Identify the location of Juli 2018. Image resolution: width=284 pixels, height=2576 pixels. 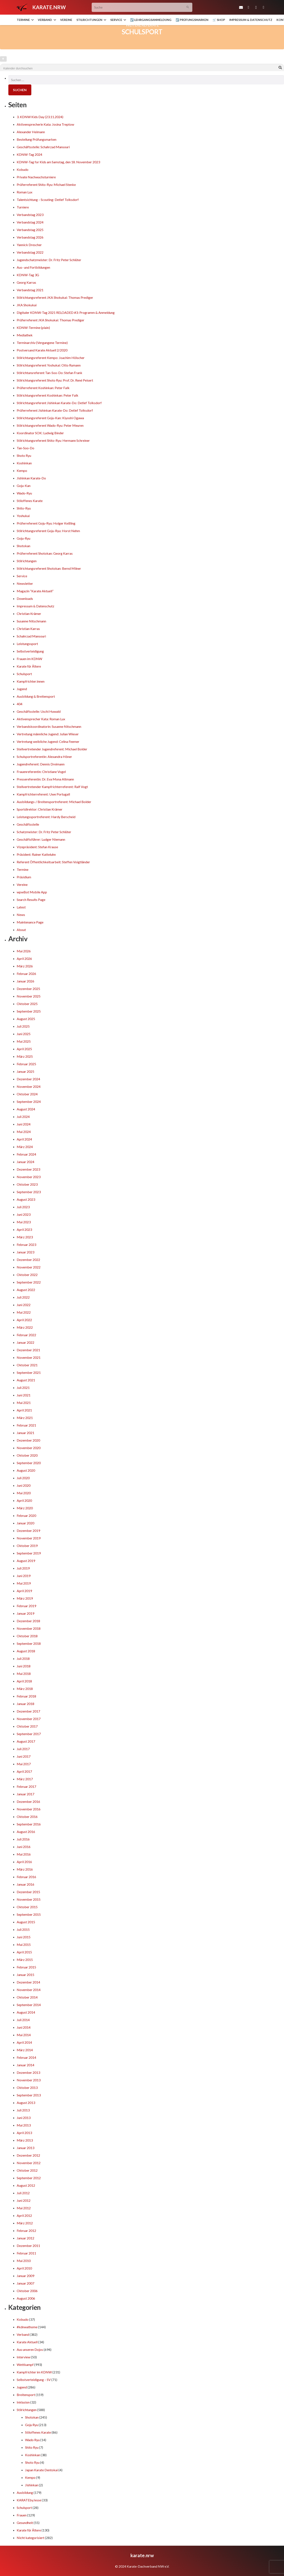
(23, 1658).